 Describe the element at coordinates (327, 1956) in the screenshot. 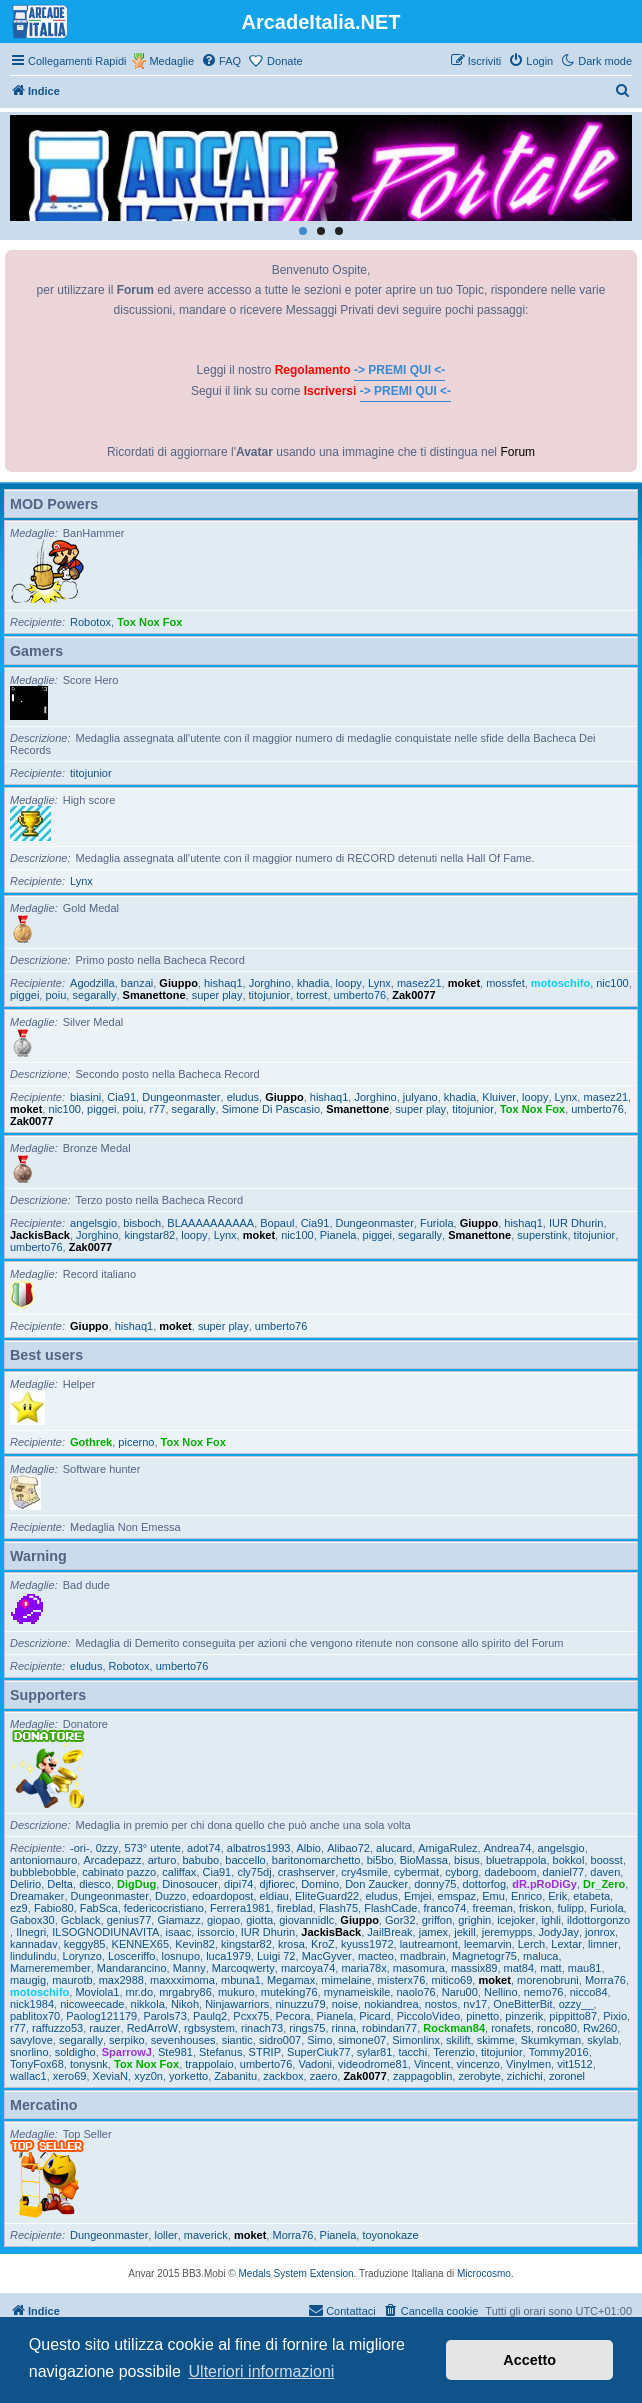

I see `MacGyver` at that location.